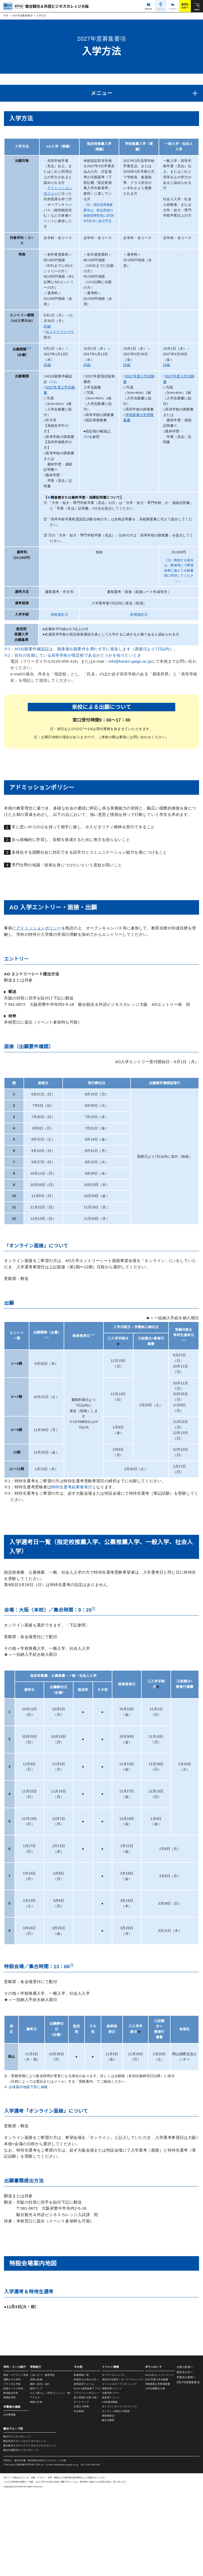  What do you see at coordinates (119, 2491) in the screenshot?
I see `オンラインオープンキャンパス` at bounding box center [119, 2491].